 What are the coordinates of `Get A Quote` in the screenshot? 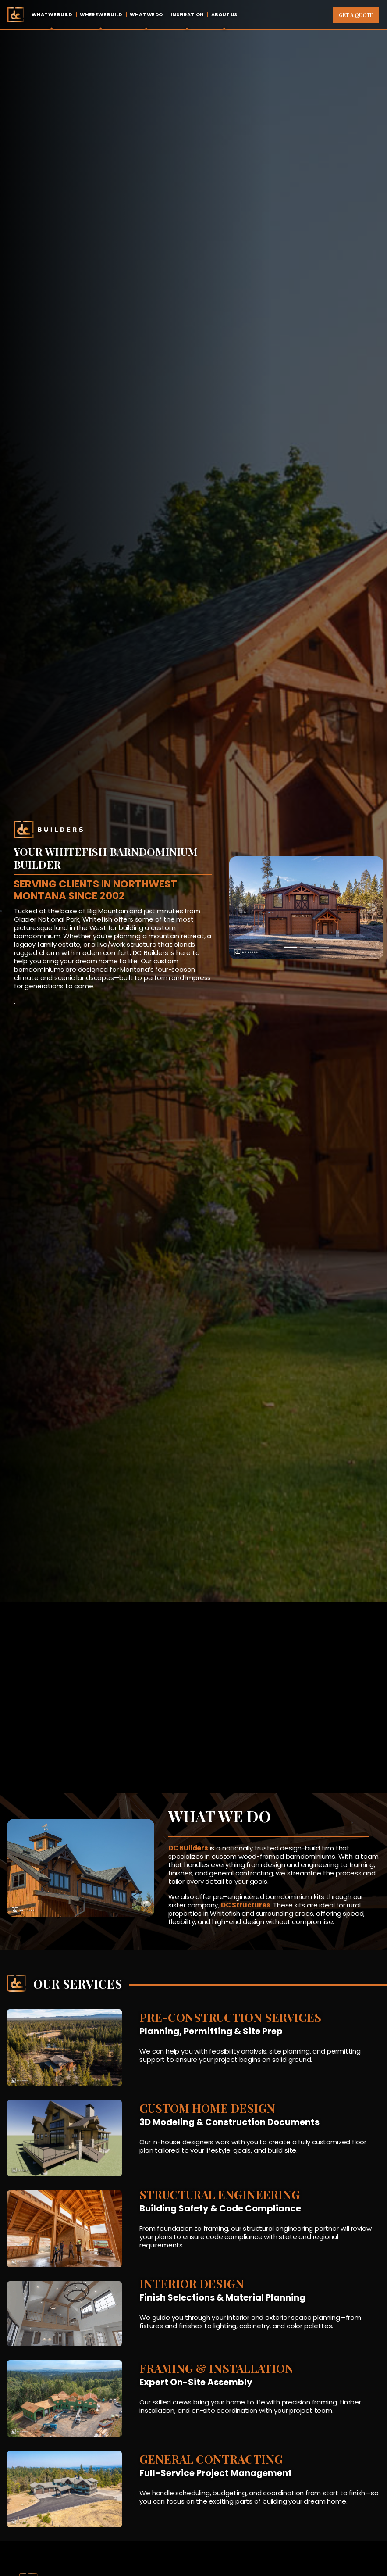 It's located at (356, 14).